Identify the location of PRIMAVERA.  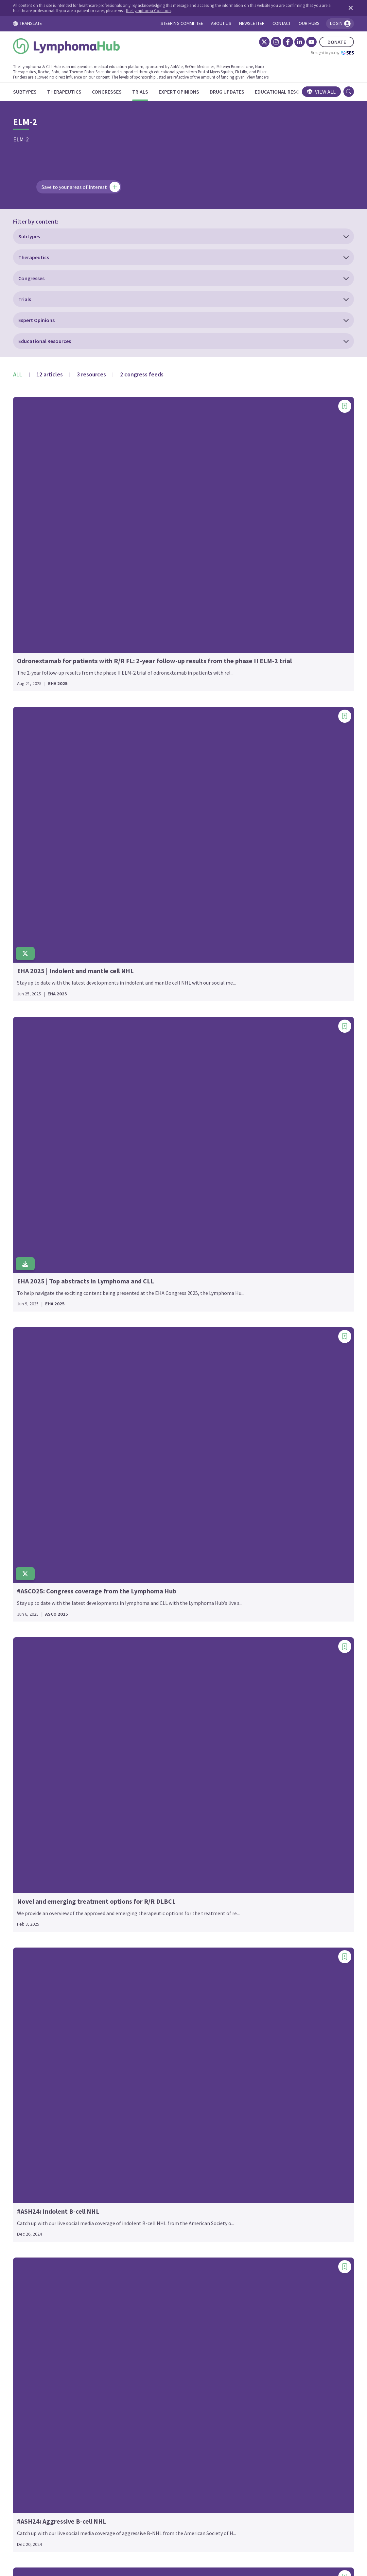
(264, 1290).